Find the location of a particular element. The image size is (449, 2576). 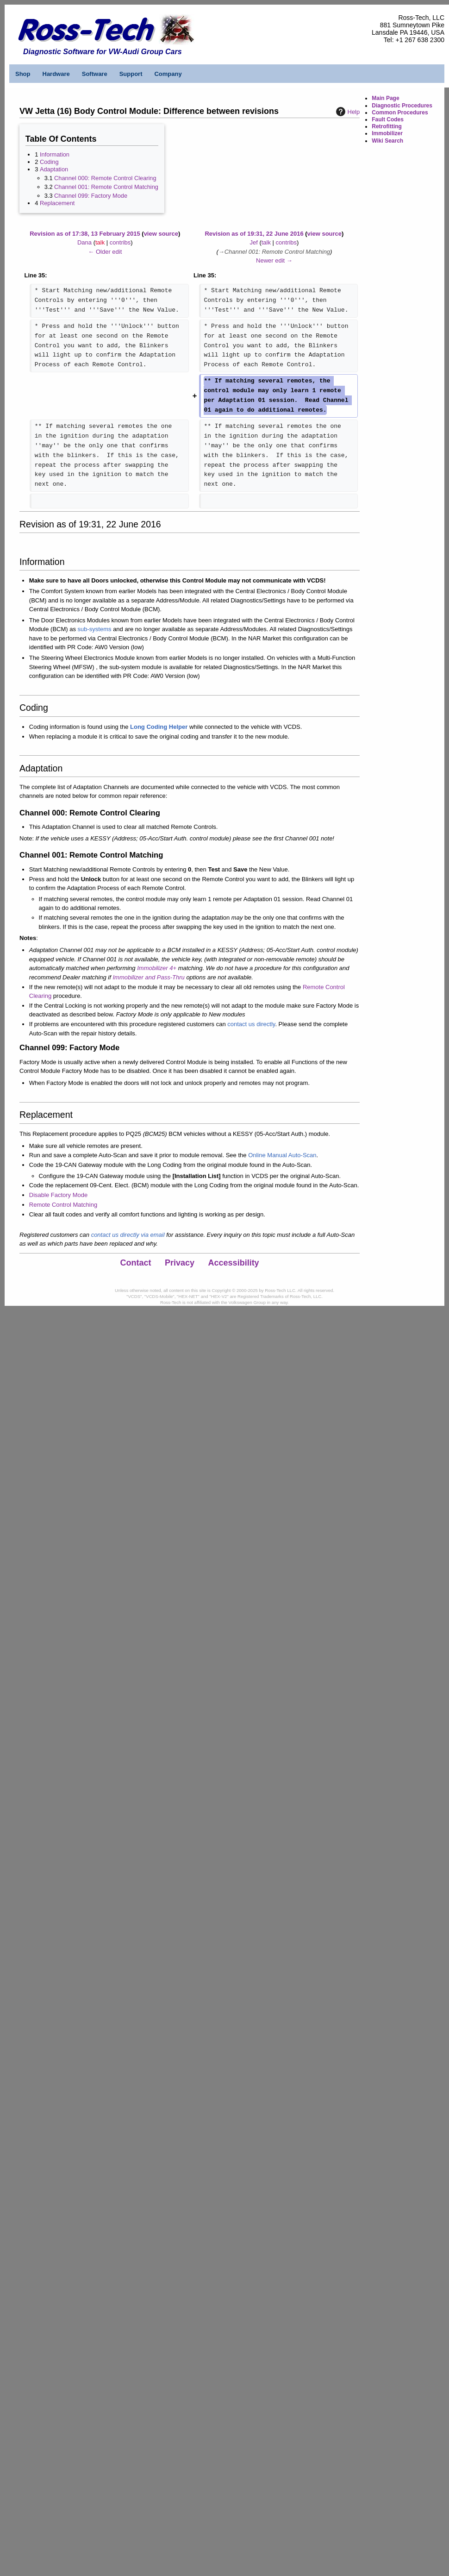

Information is located at coordinates (54, 154).